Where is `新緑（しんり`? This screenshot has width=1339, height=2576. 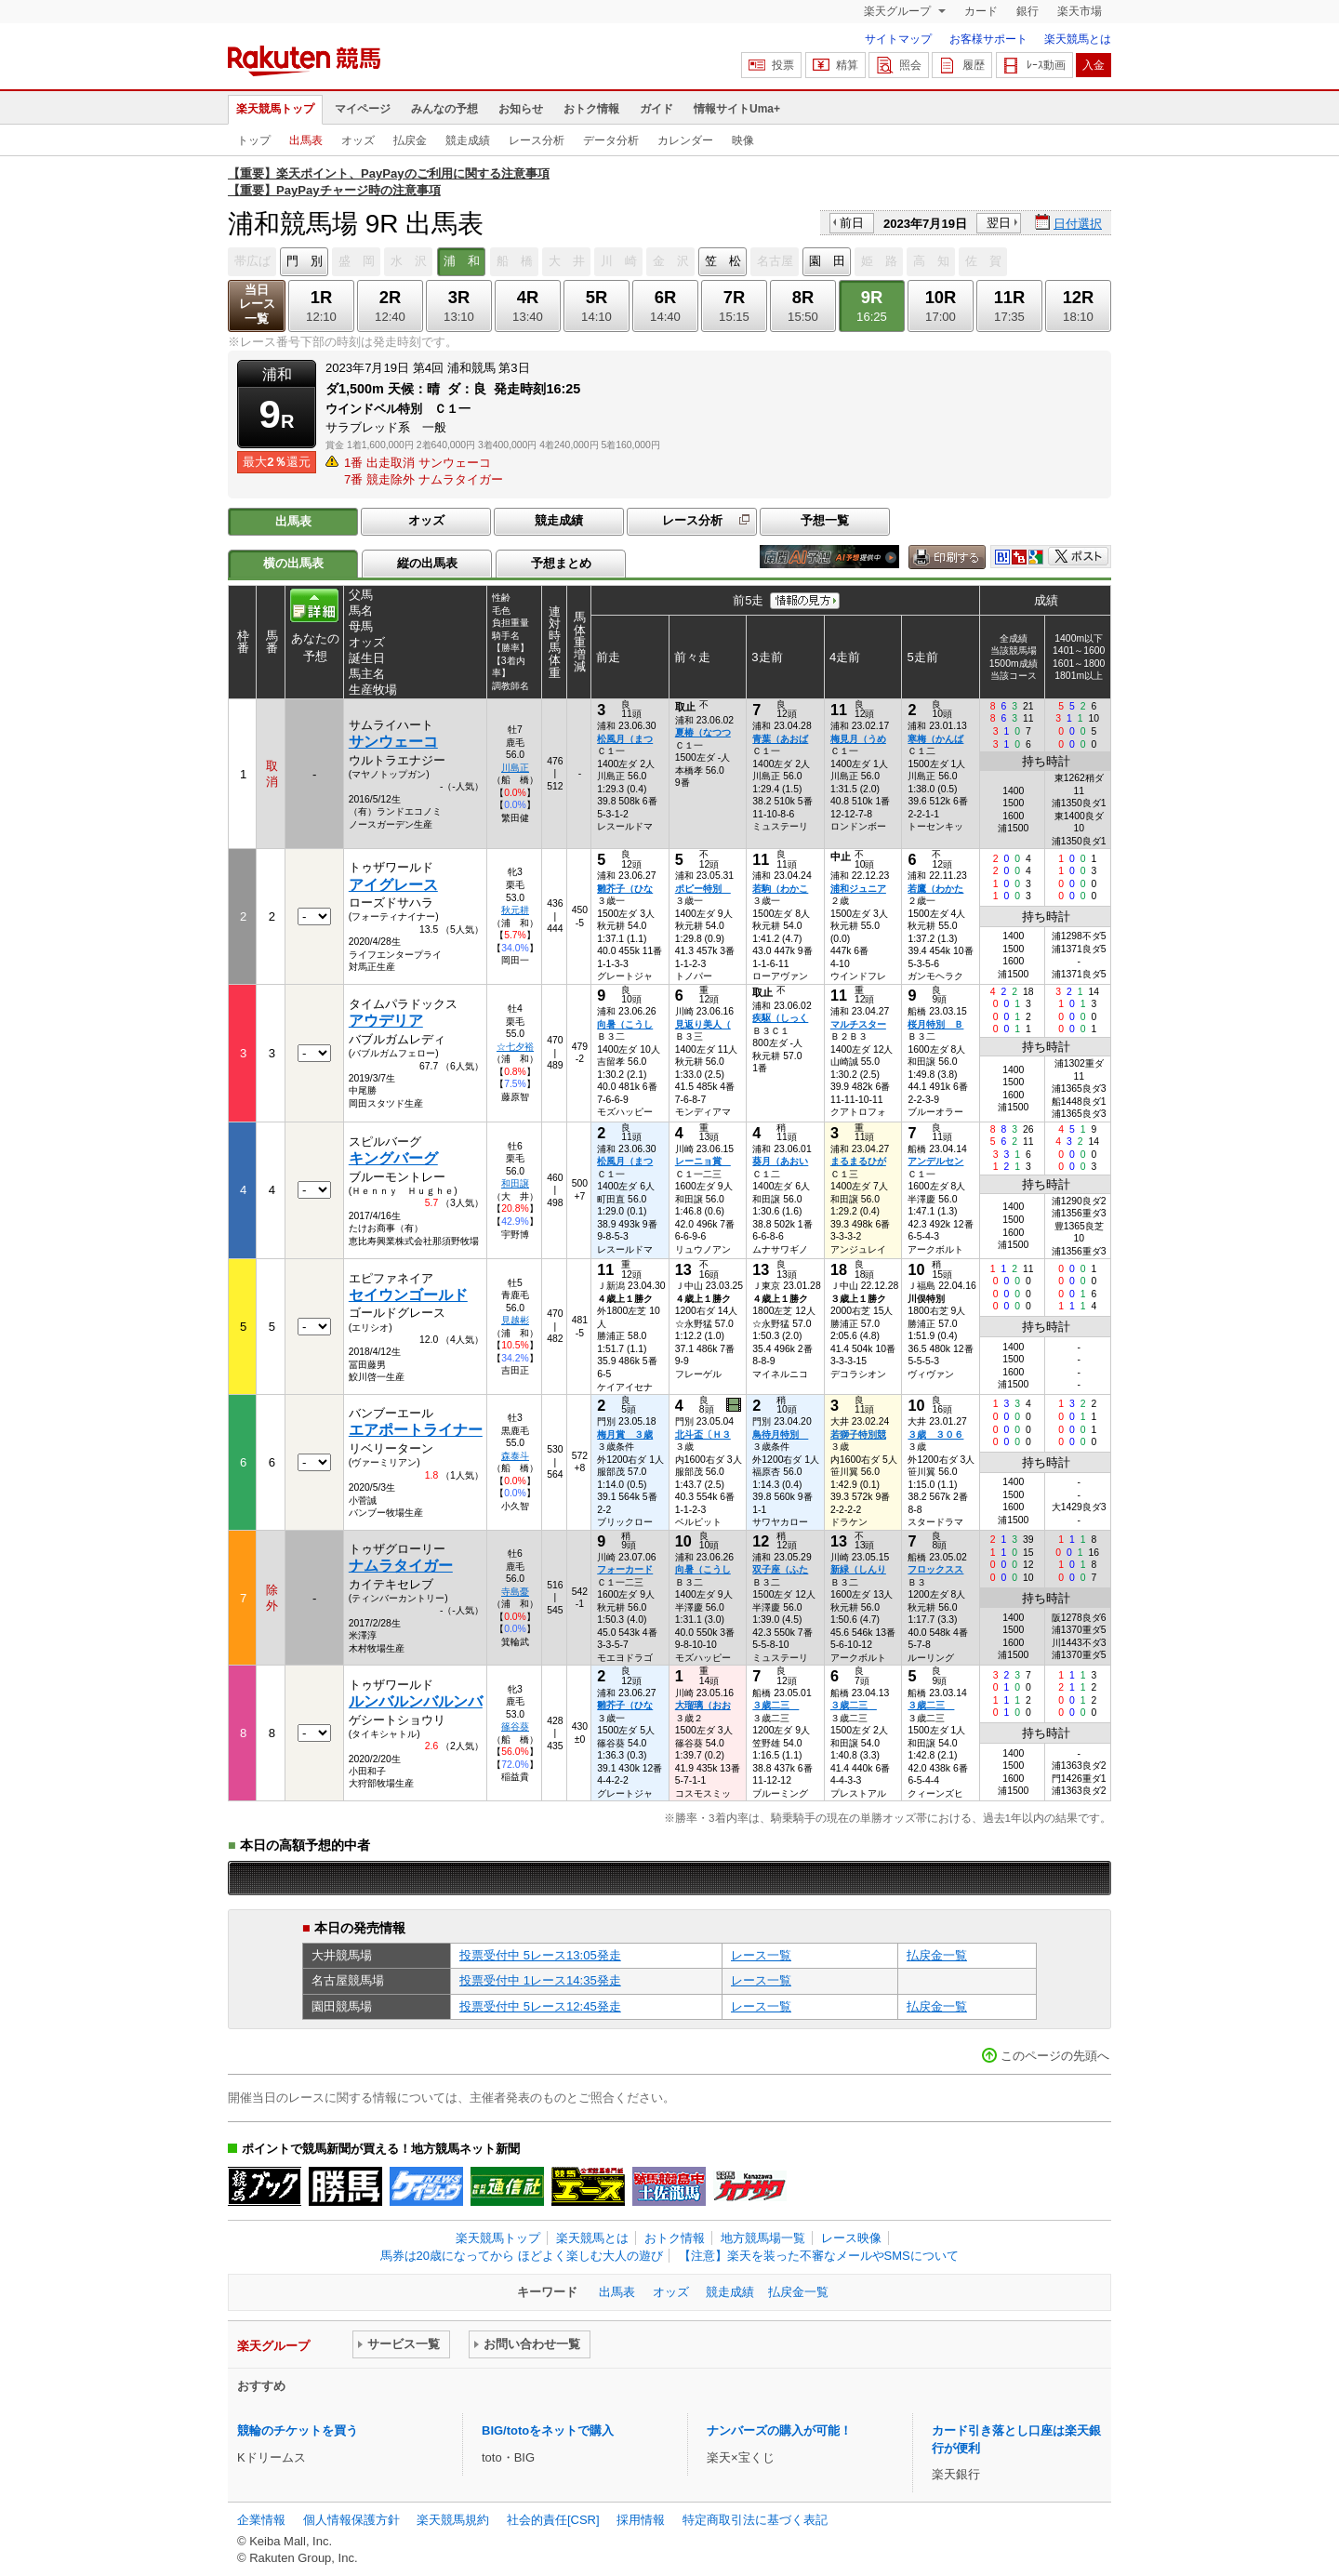
新緑（しんり is located at coordinates (858, 1569).